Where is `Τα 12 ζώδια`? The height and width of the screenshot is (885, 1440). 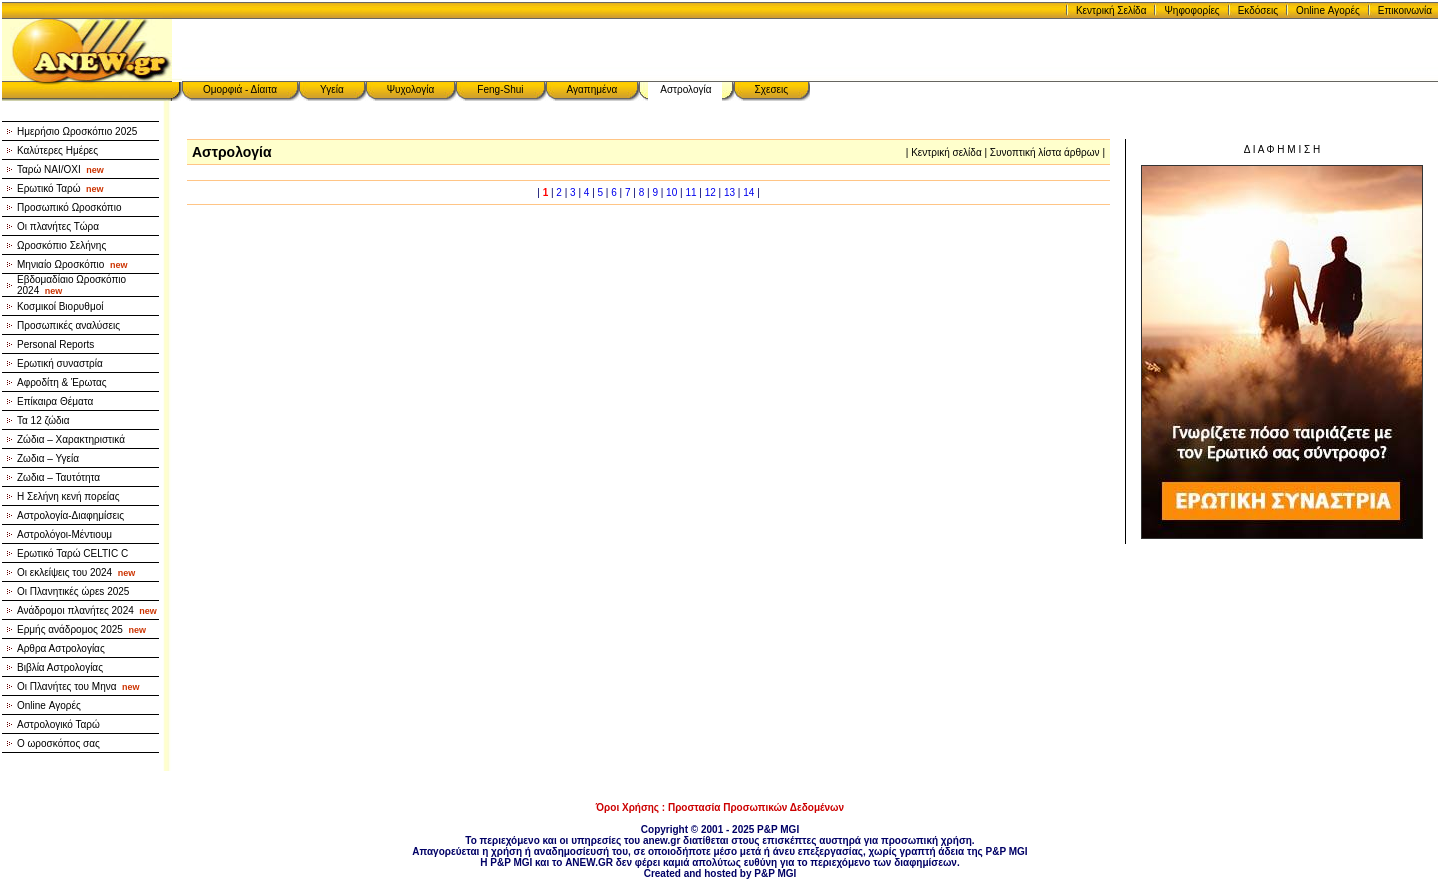 Τα 12 ζώδια is located at coordinates (43, 420).